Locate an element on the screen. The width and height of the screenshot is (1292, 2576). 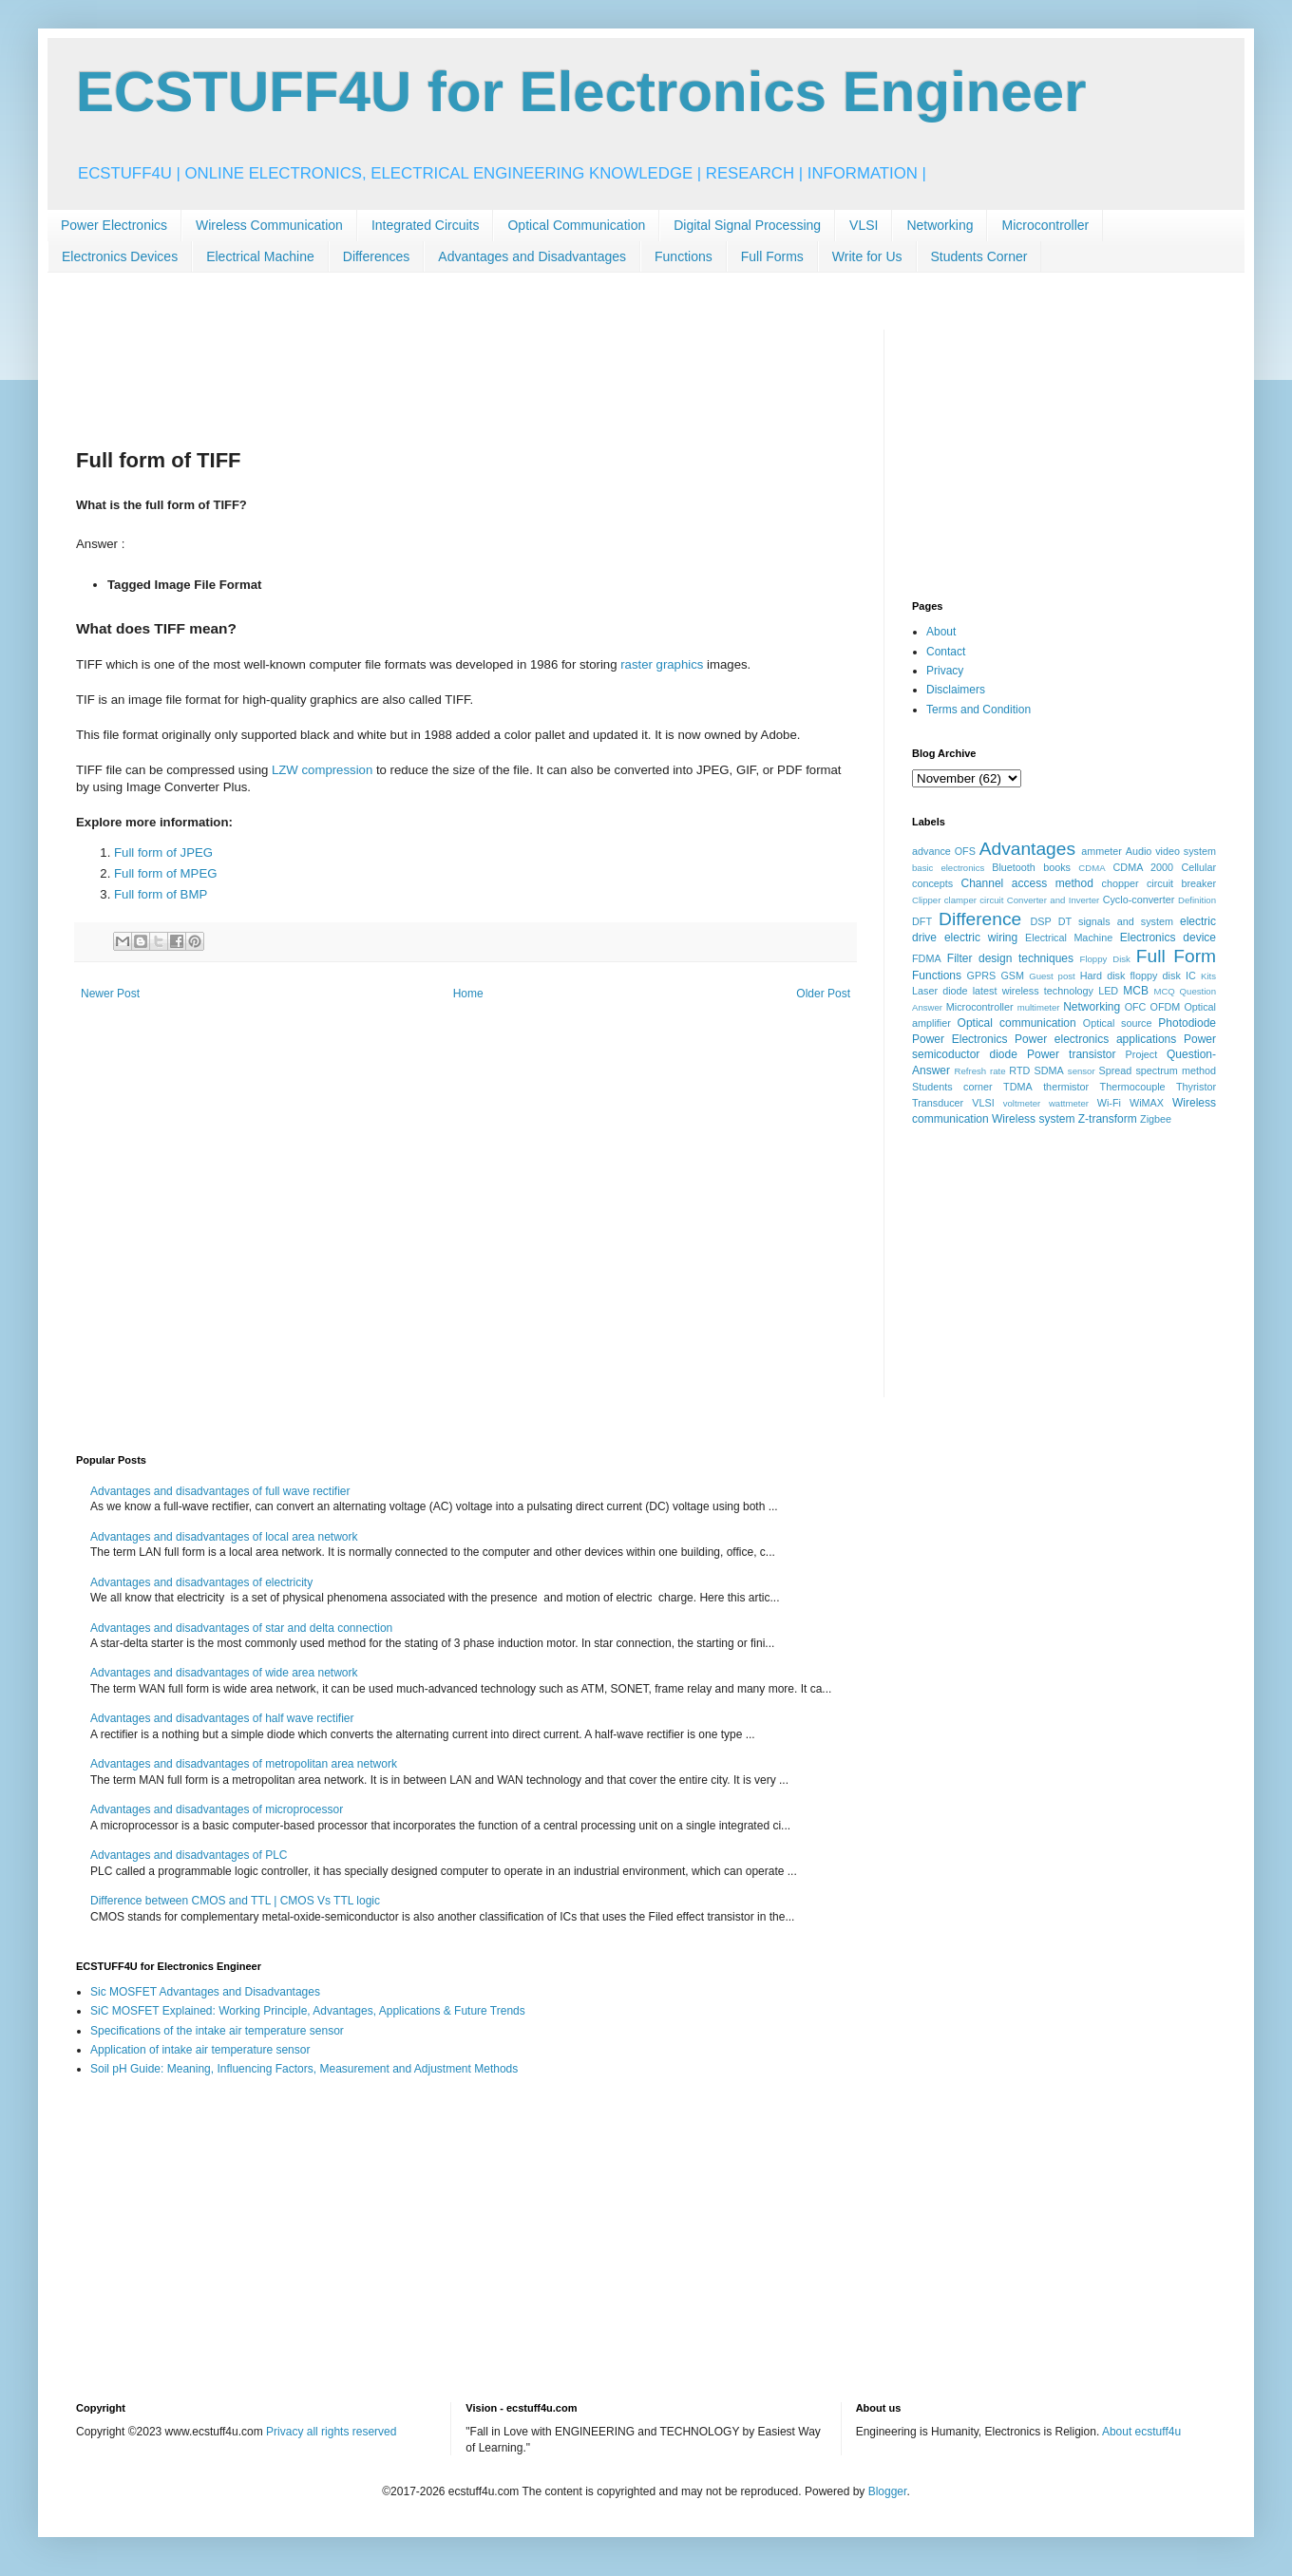
basic electronics is located at coordinates (948, 867).